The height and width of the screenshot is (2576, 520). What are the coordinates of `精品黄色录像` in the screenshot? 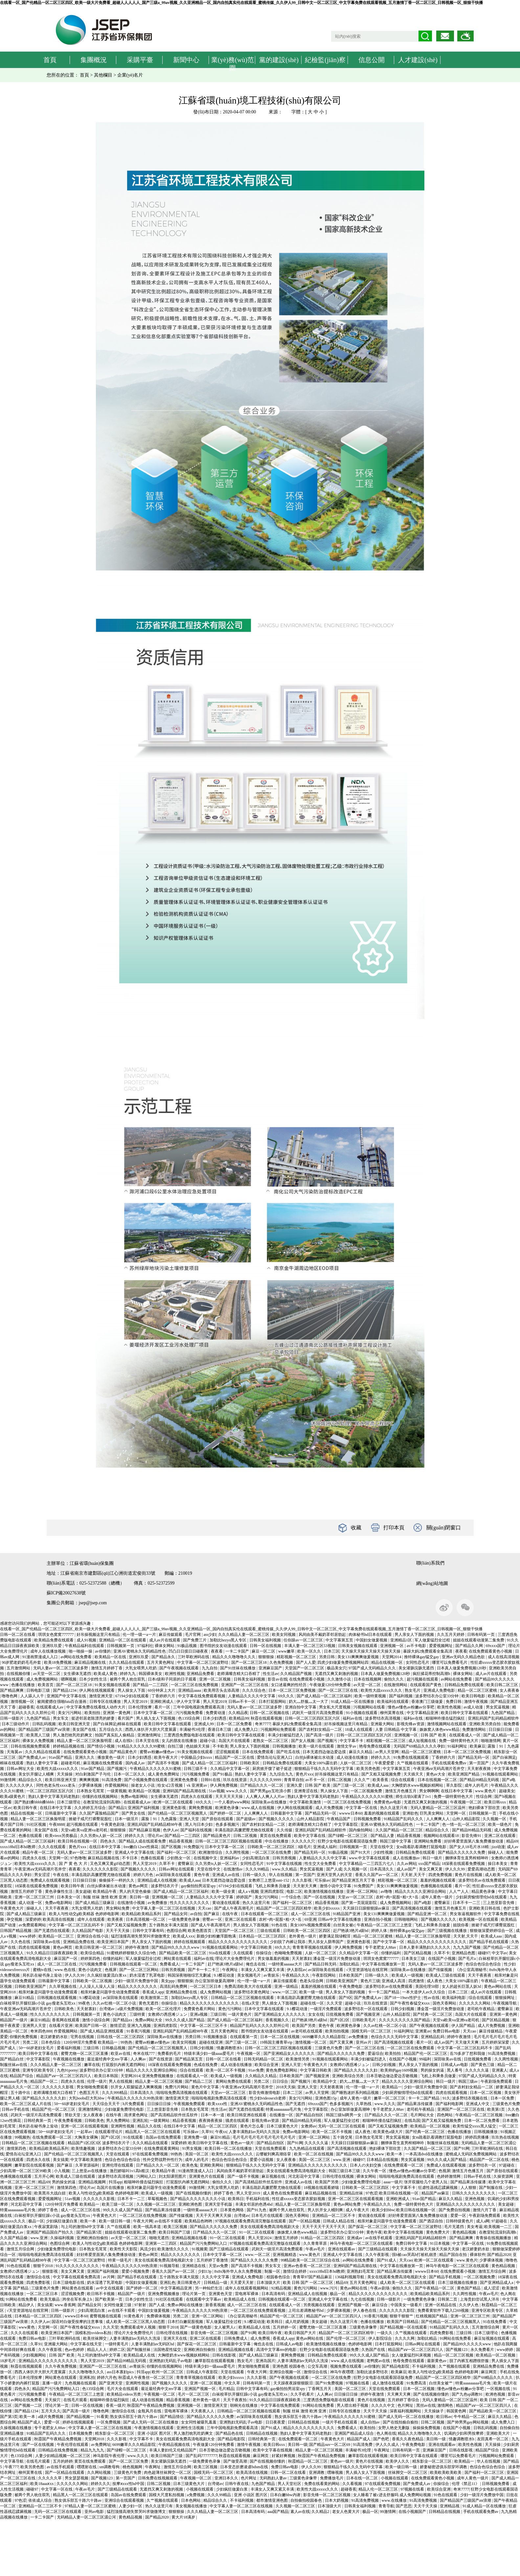 It's located at (483, 1891).